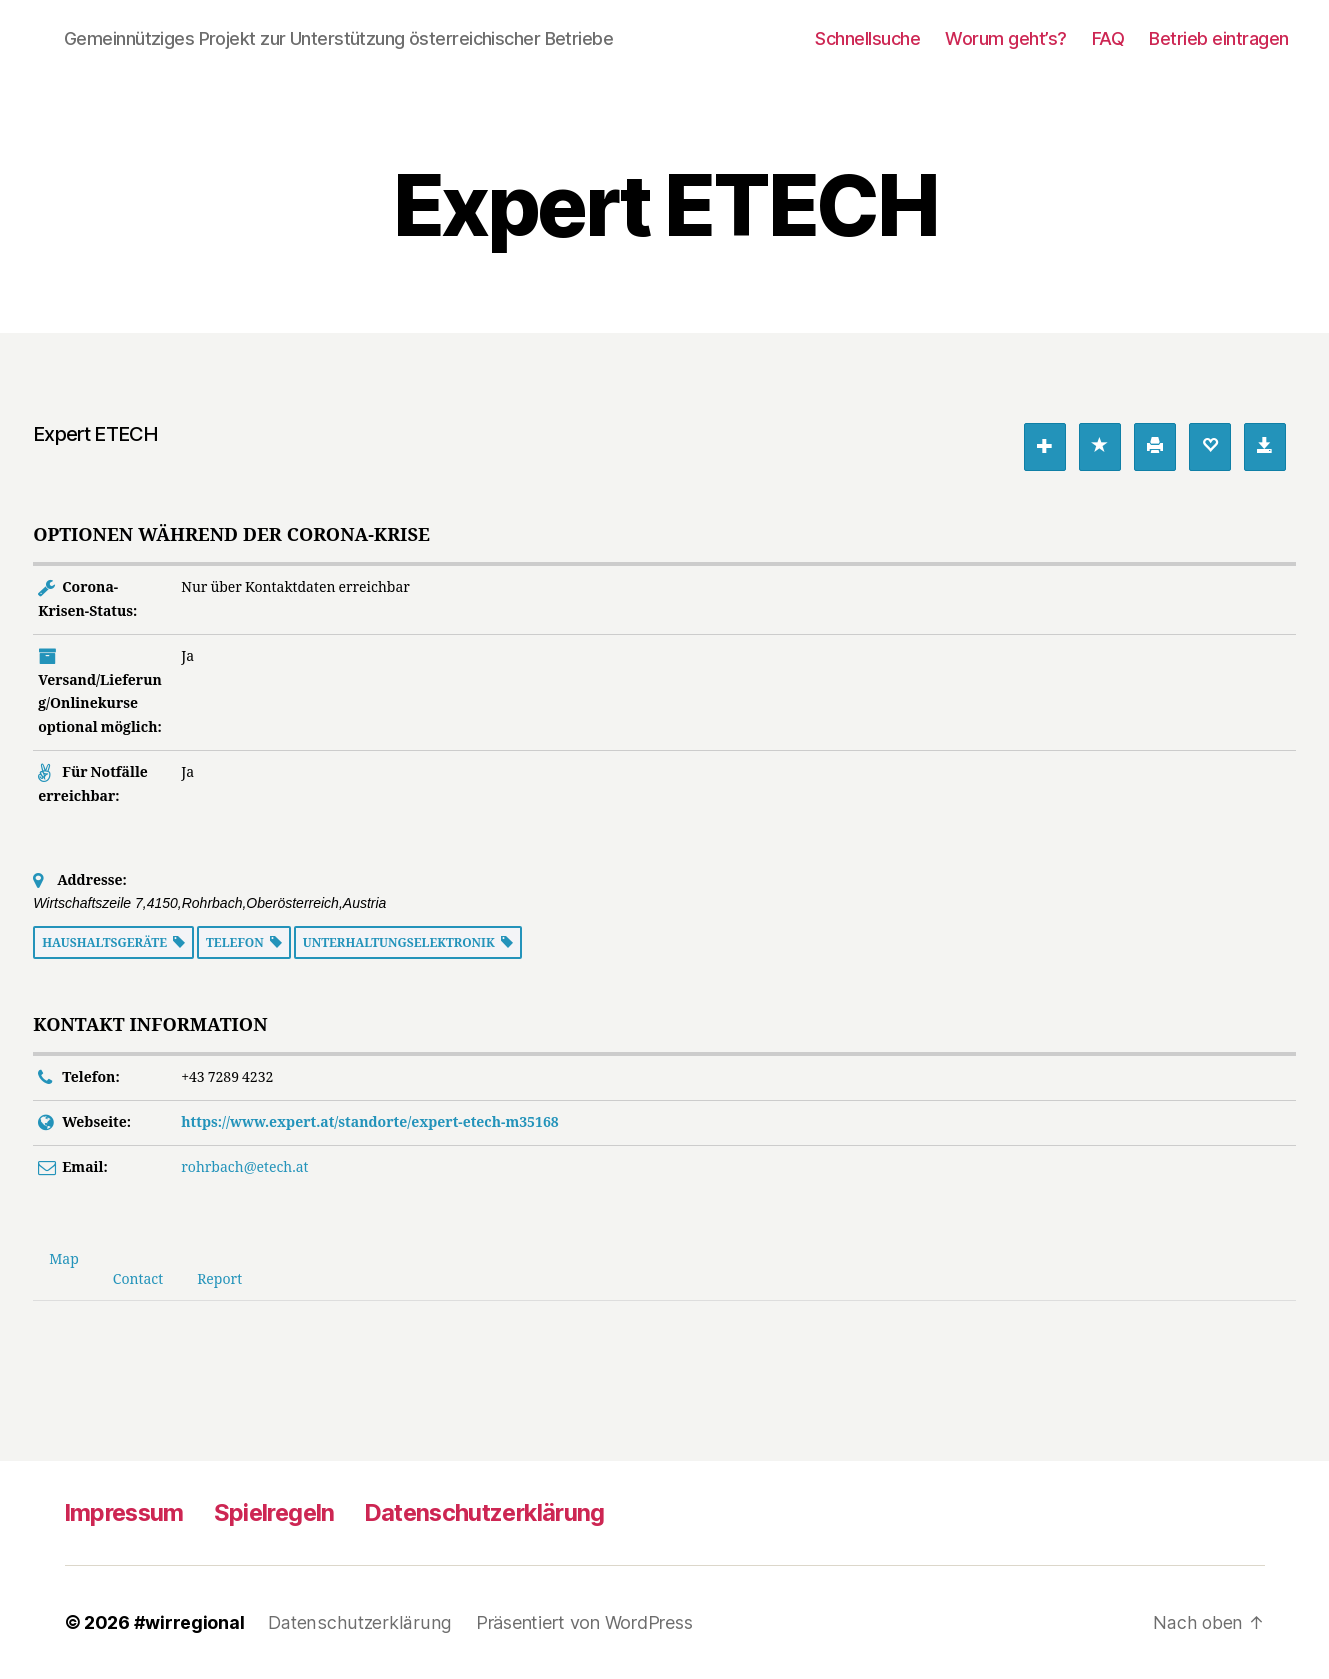  I want to click on Datenschutzerklärung, so click(498, 1512).